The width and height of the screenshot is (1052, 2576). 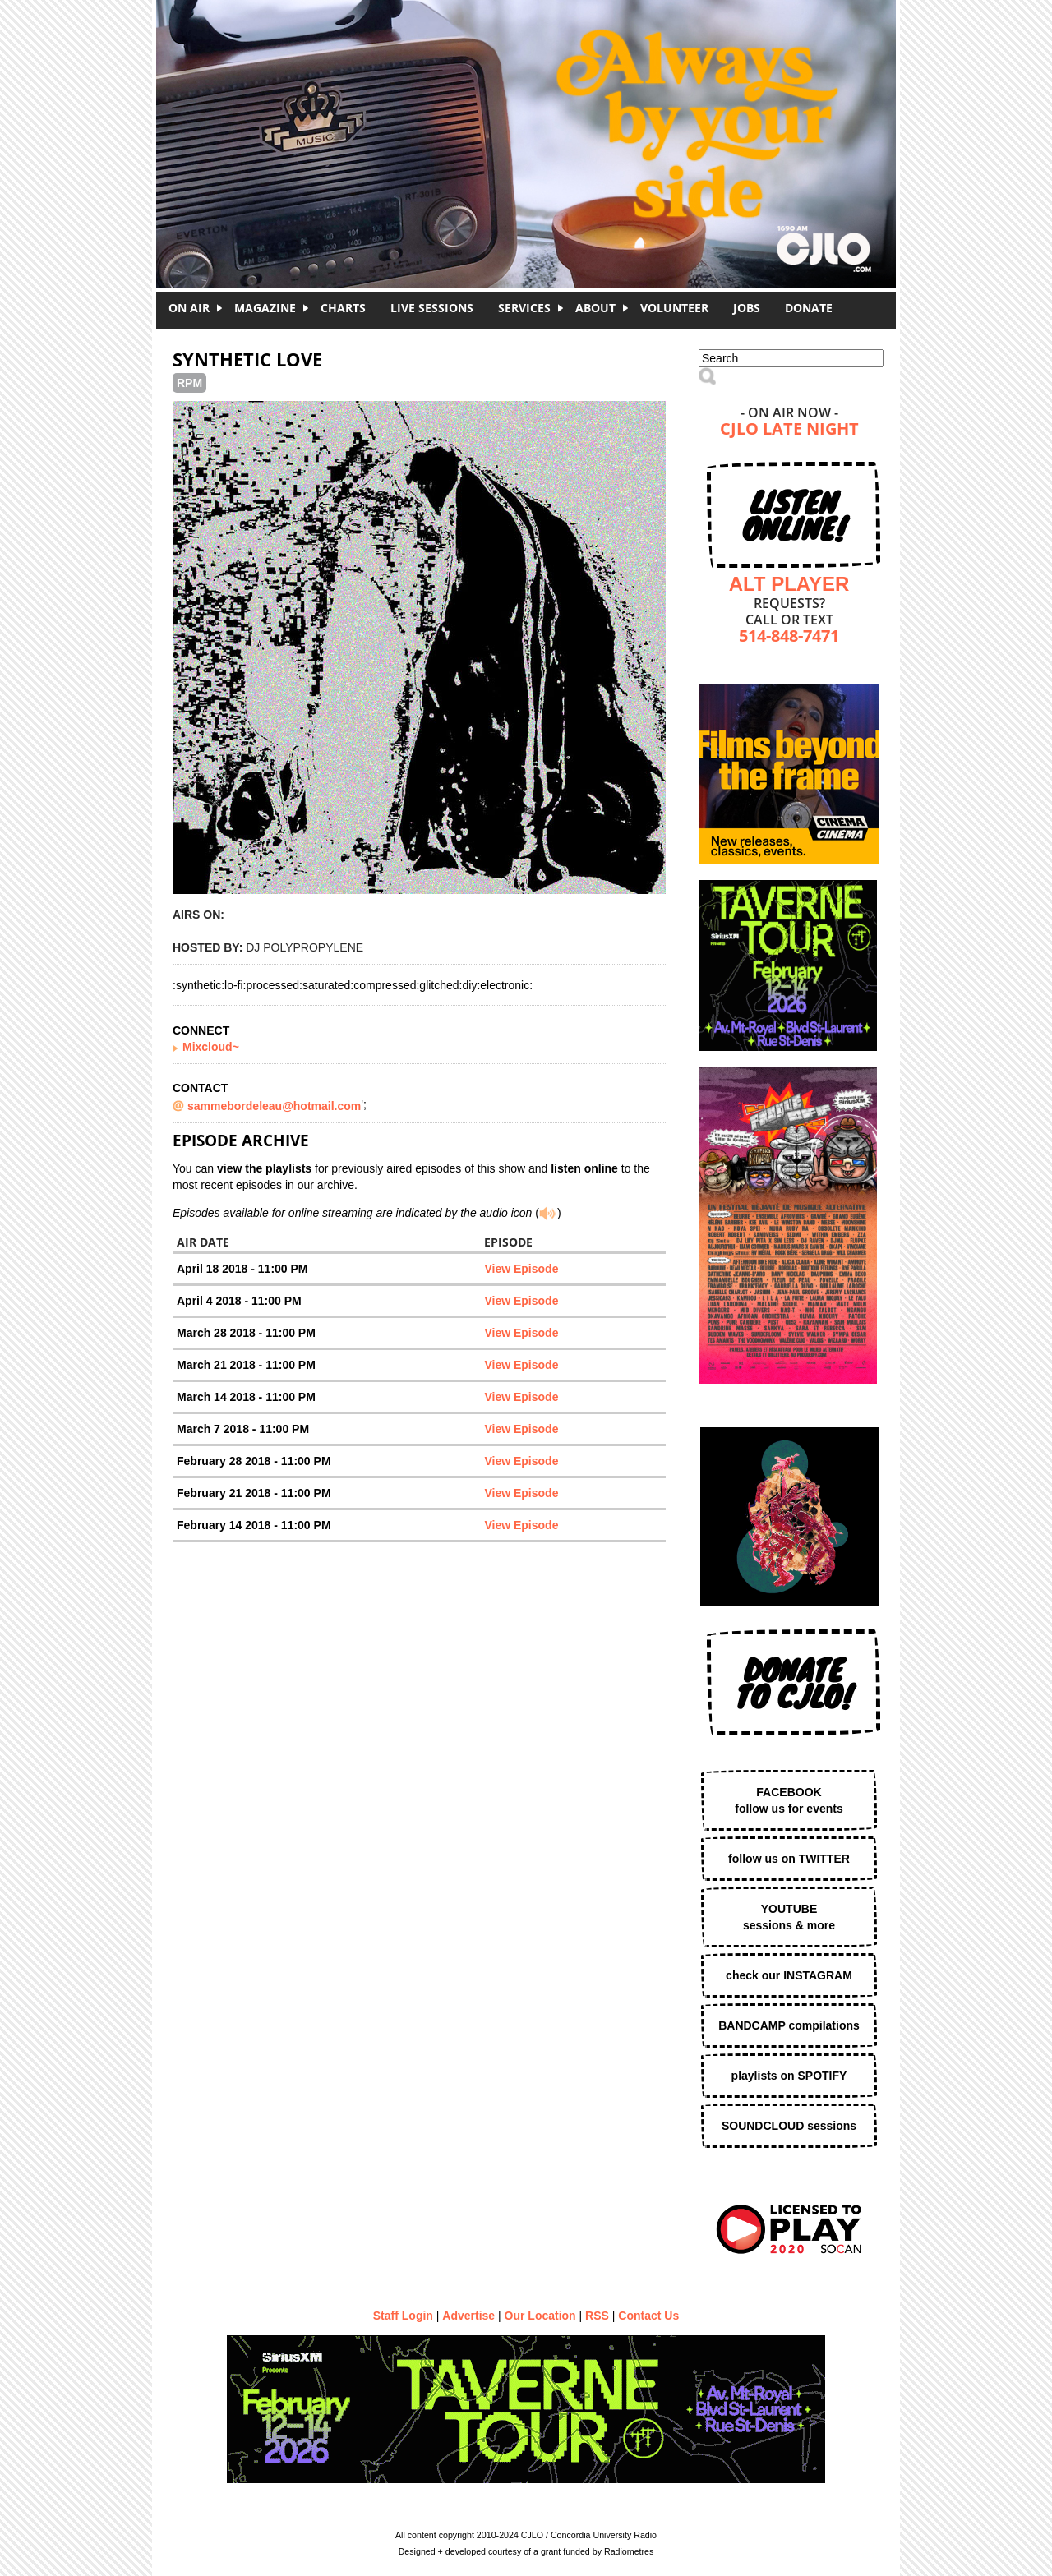 I want to click on Charts, so click(x=343, y=308).